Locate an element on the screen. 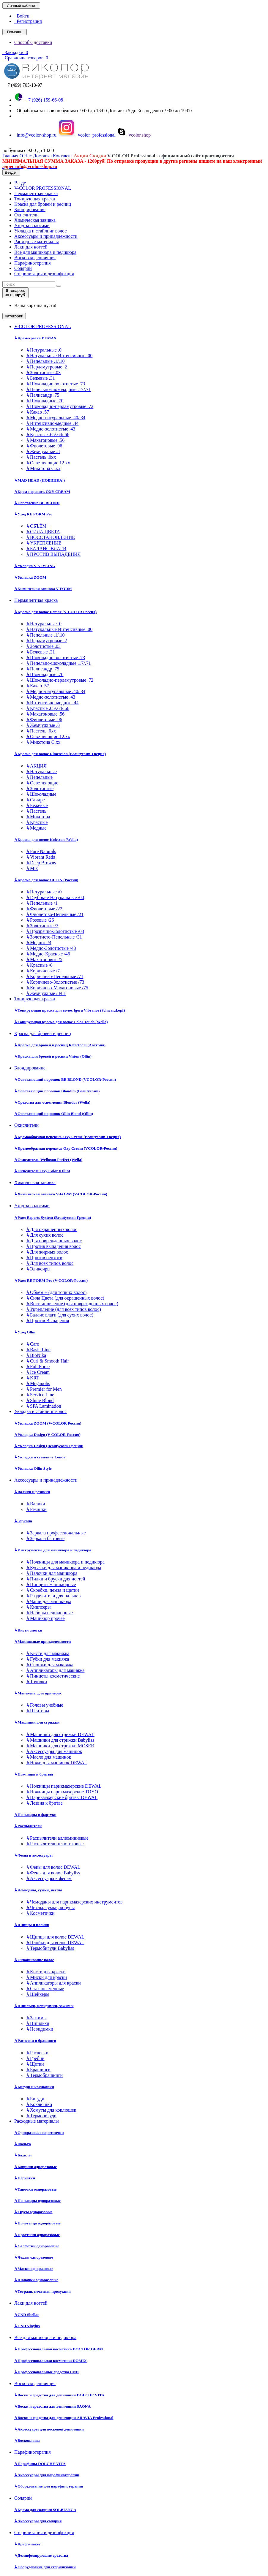  ОБЪЁМ + is located at coordinates (38, 526).